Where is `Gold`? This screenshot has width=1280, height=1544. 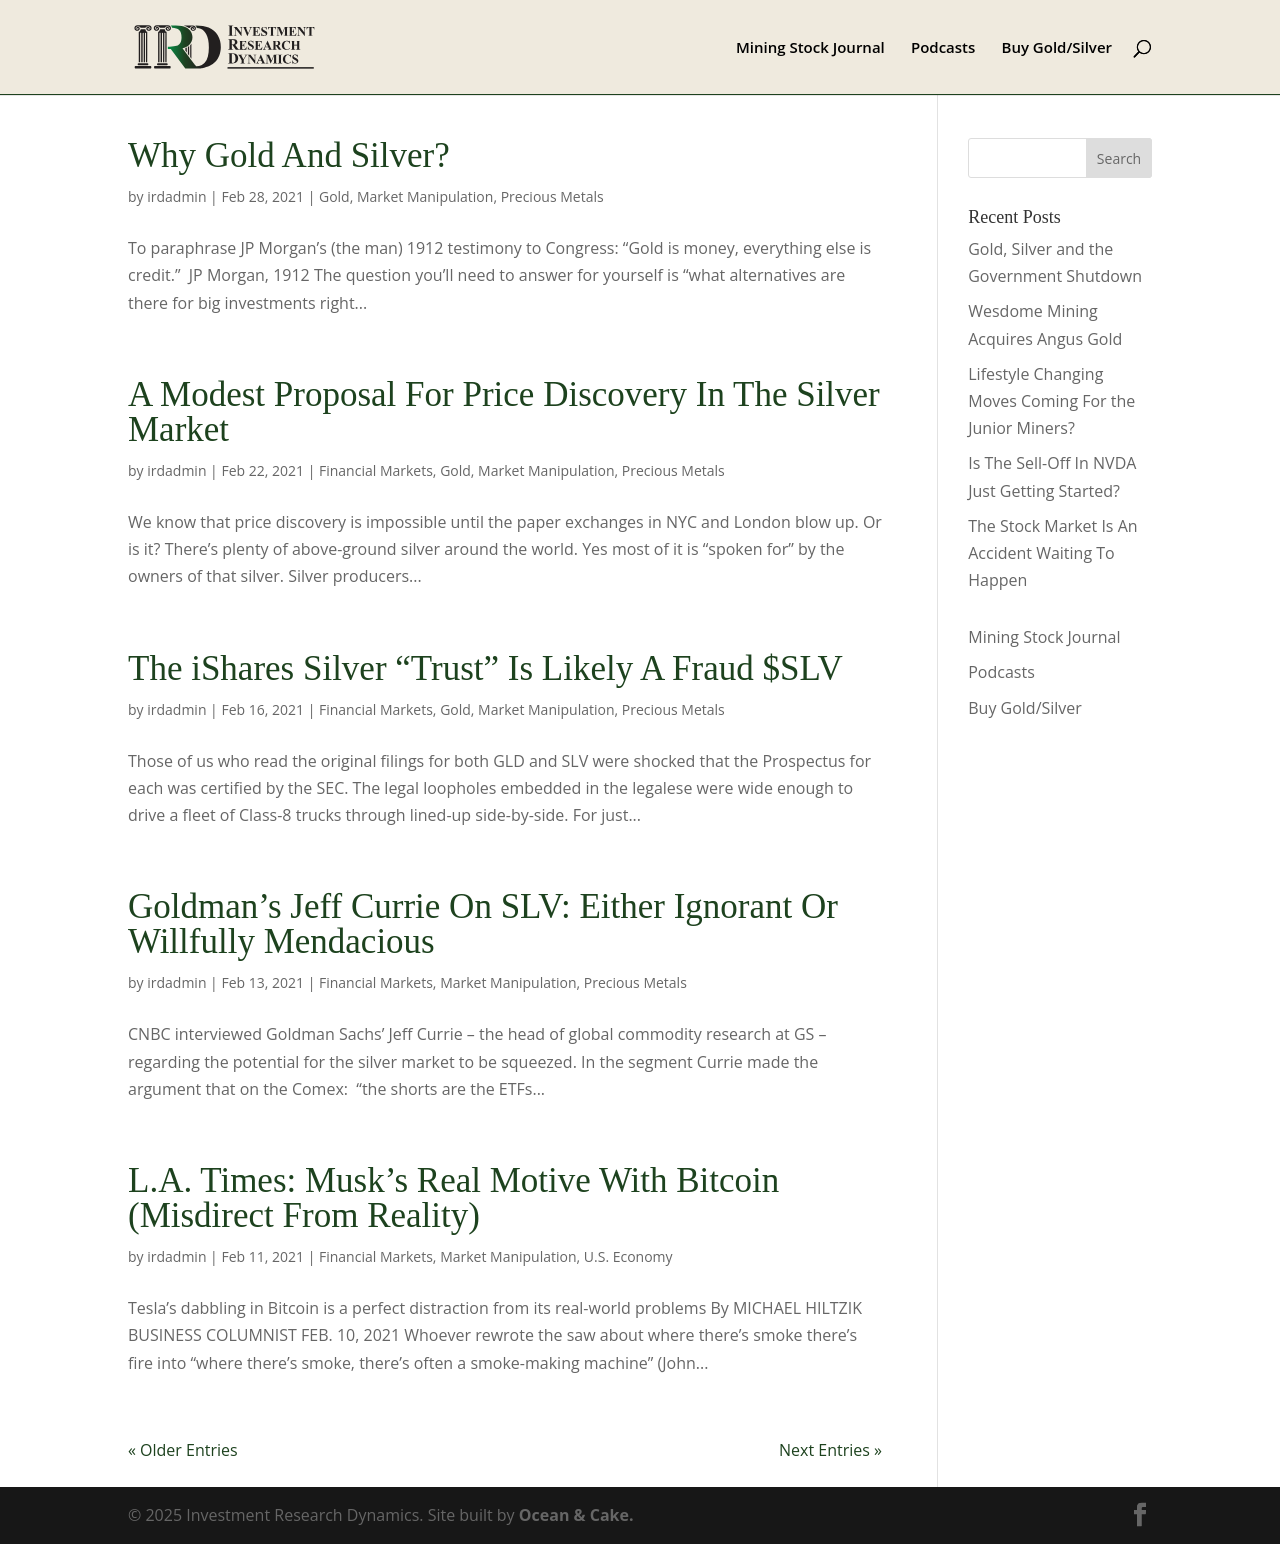
Gold is located at coordinates (334, 196).